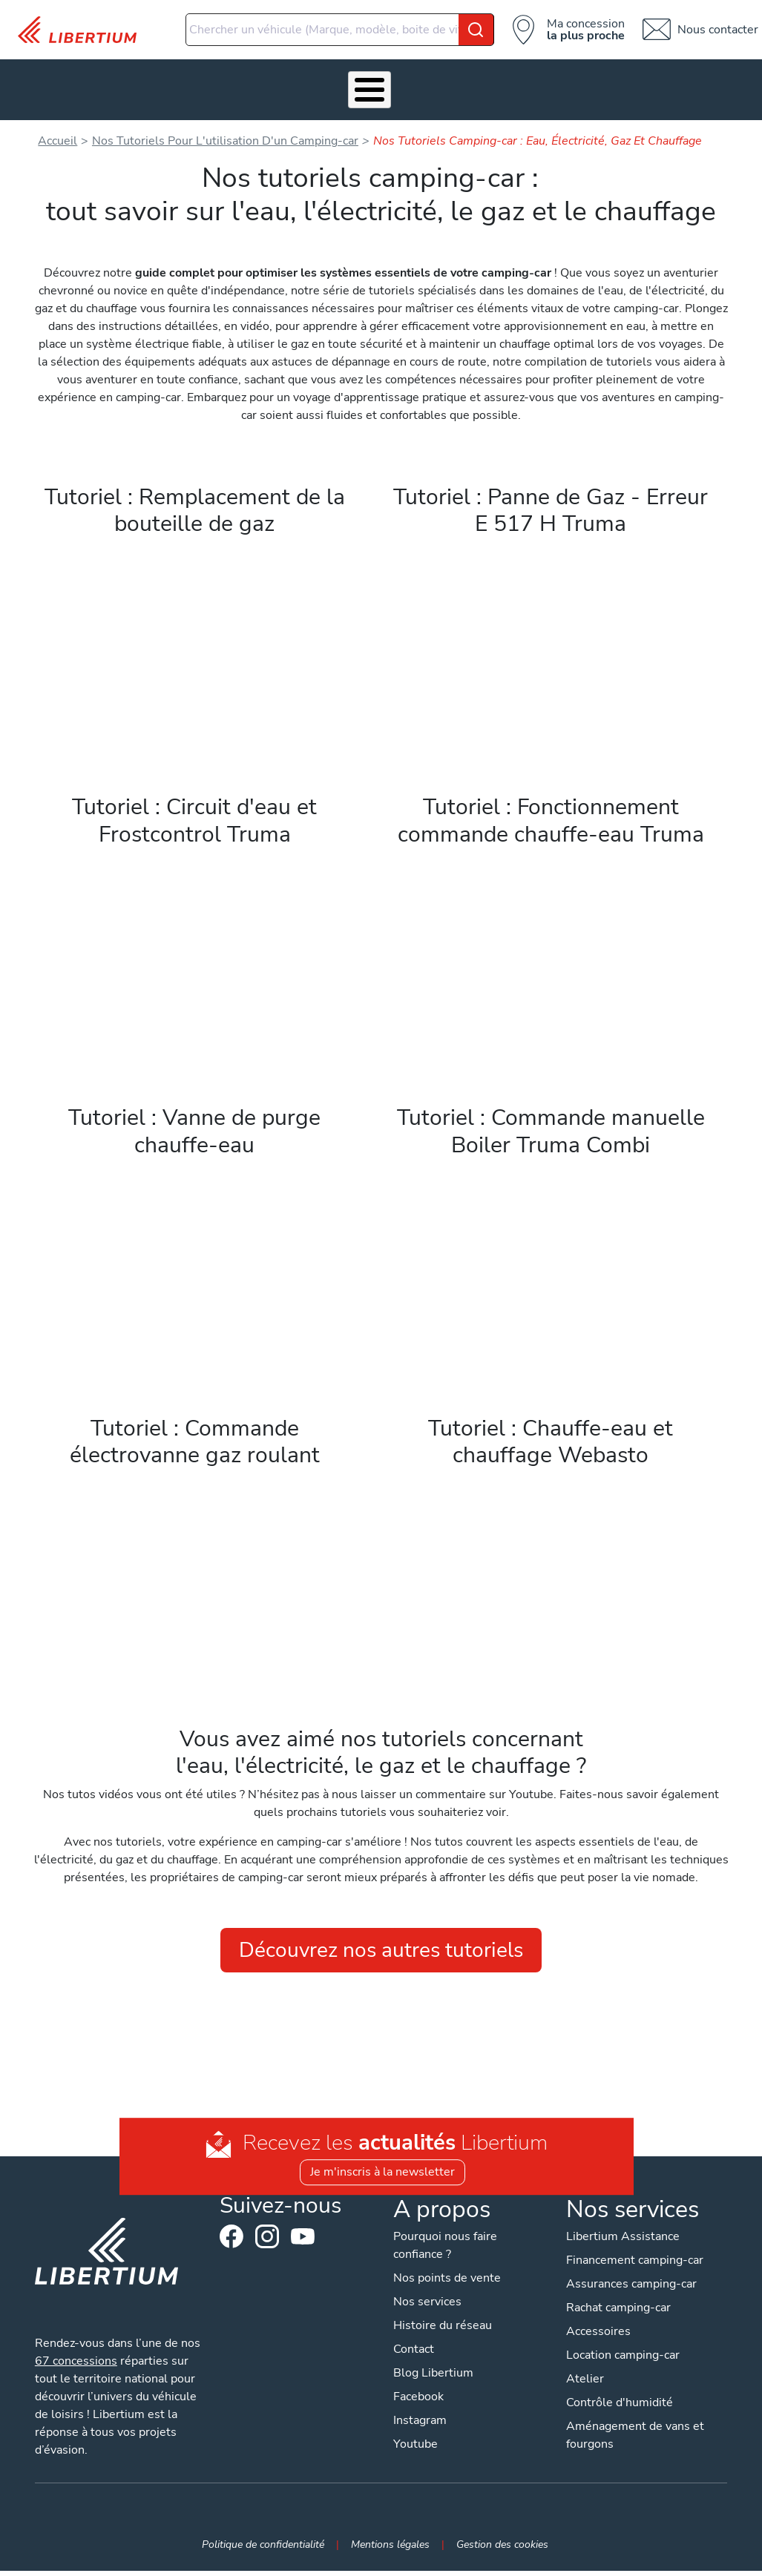 The image size is (762, 2576). What do you see at coordinates (620, 2313) in the screenshot?
I see `Rachat camping-car` at bounding box center [620, 2313].